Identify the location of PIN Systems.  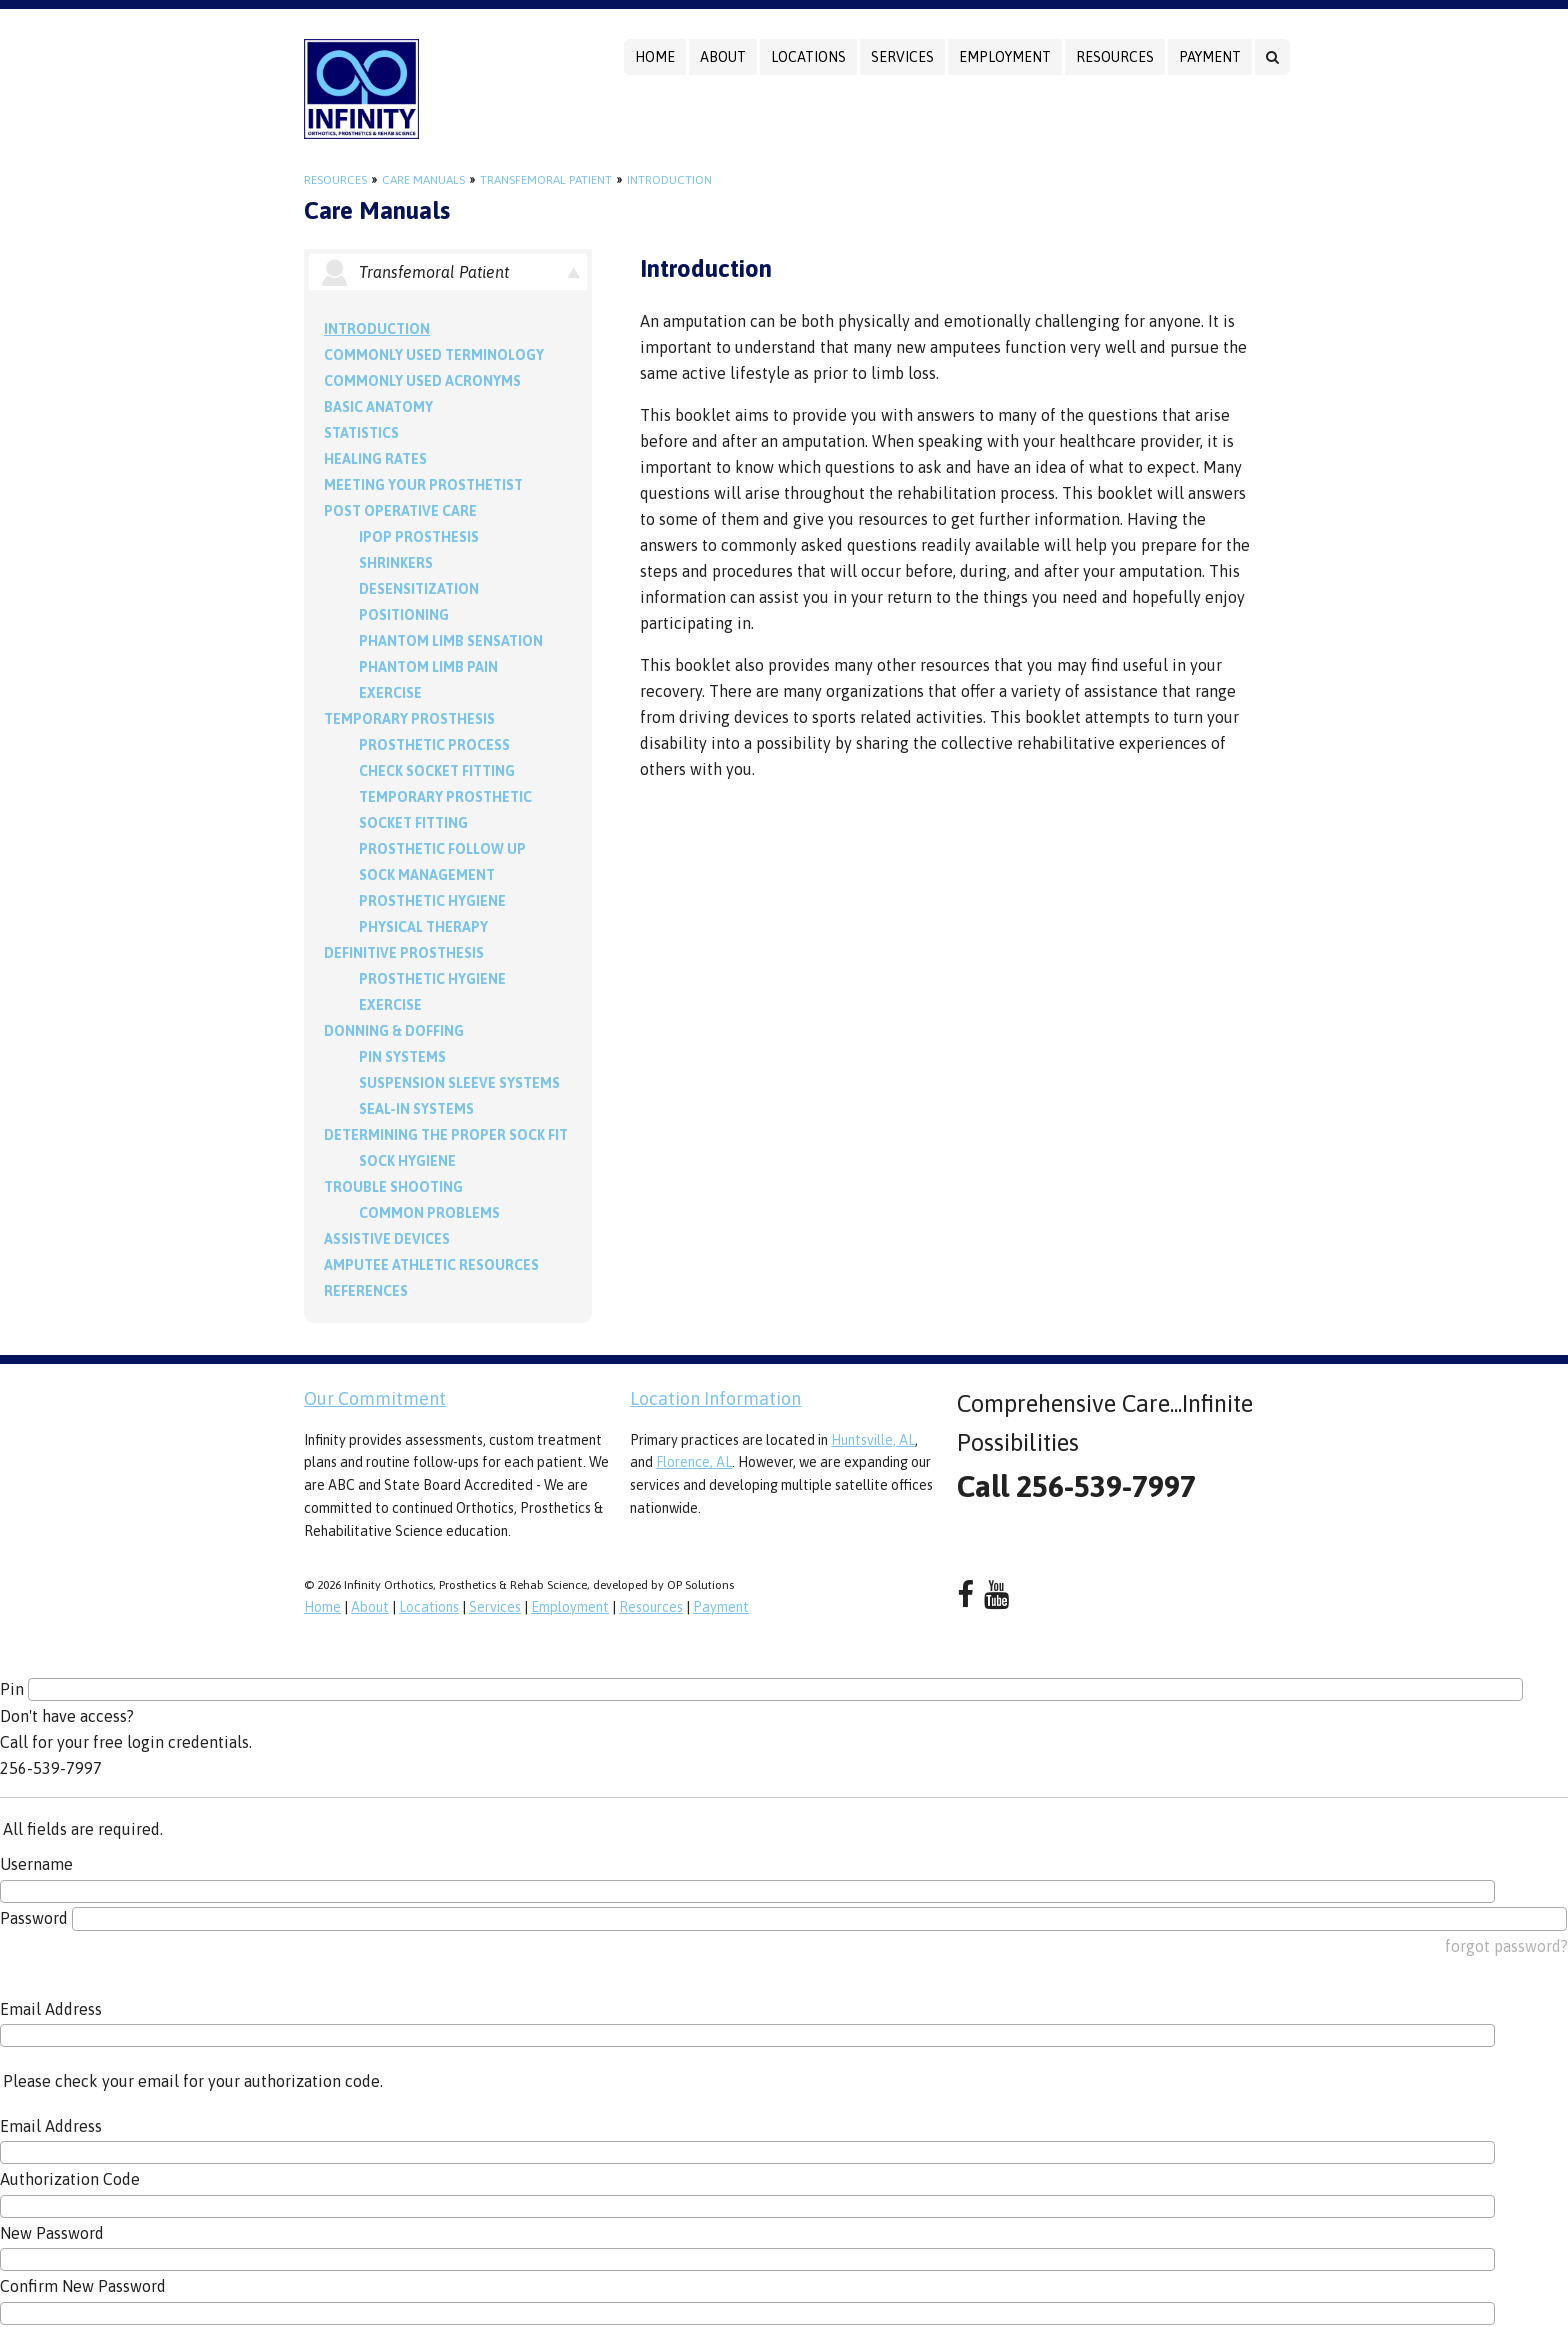
(402, 1057).